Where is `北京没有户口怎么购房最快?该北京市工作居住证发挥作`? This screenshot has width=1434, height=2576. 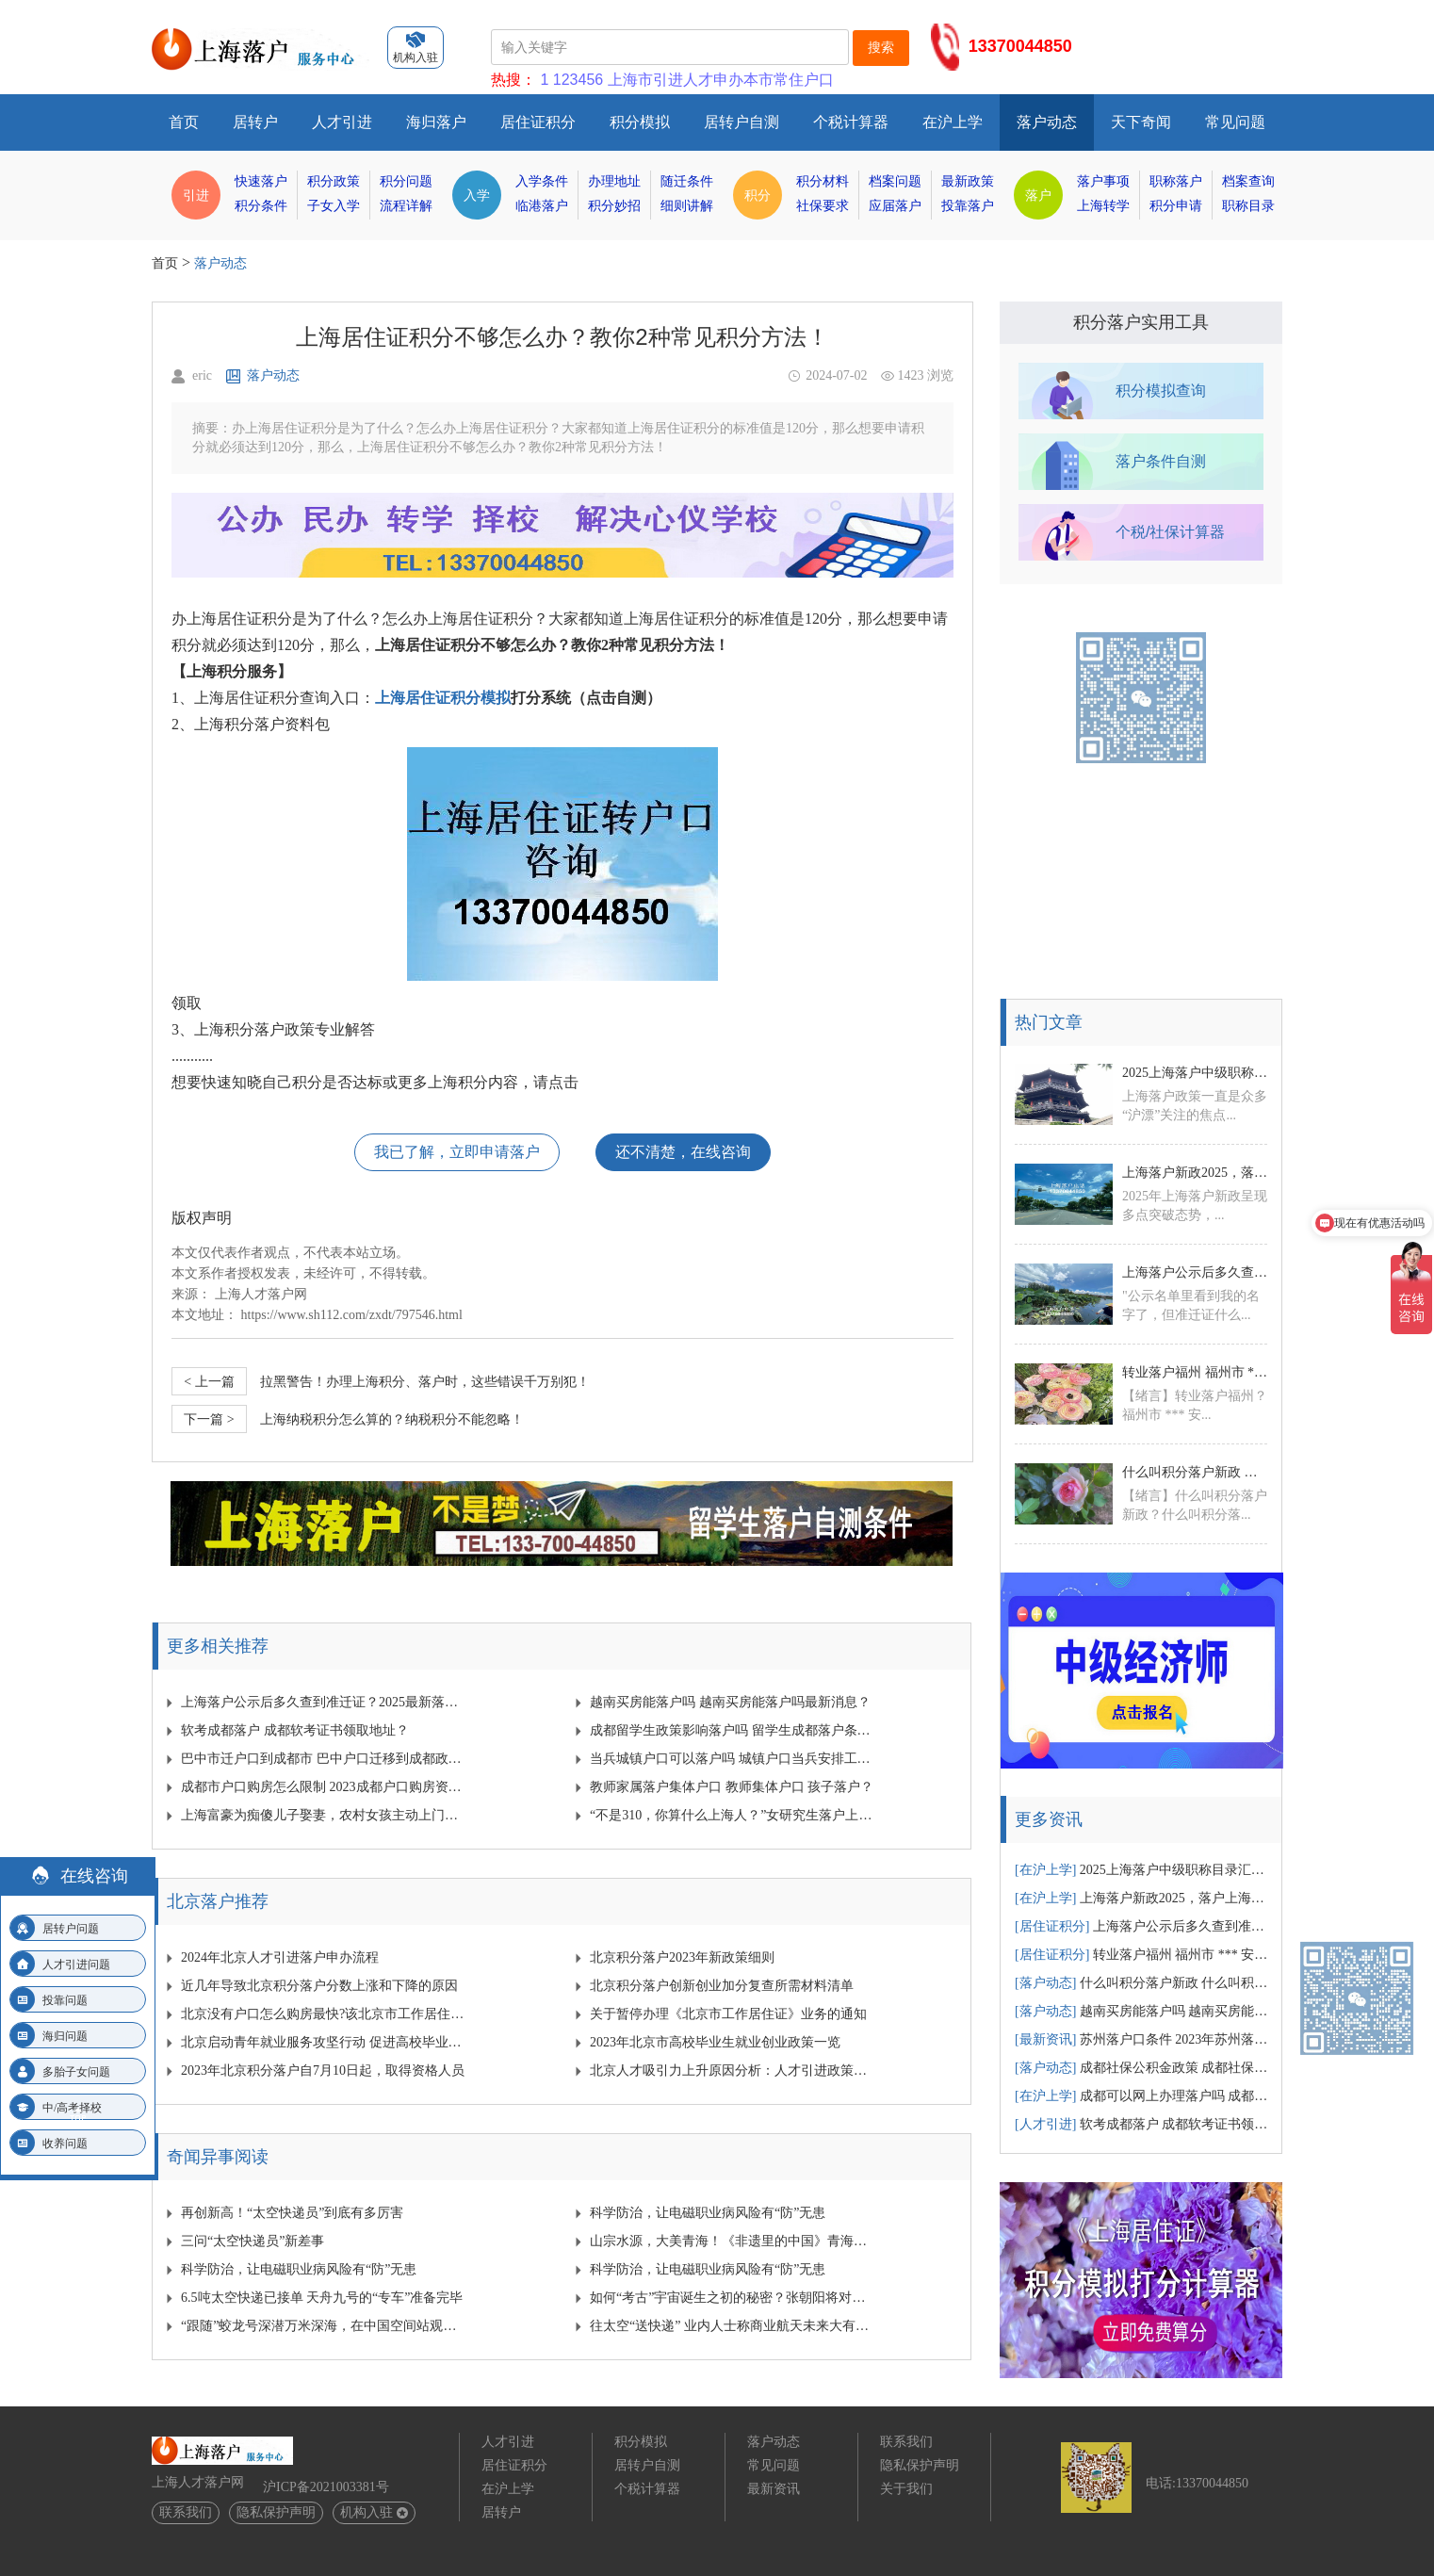 北京没有户口怎么购房最快?该北京市工作居住证发挥作 is located at coordinates (323, 2014).